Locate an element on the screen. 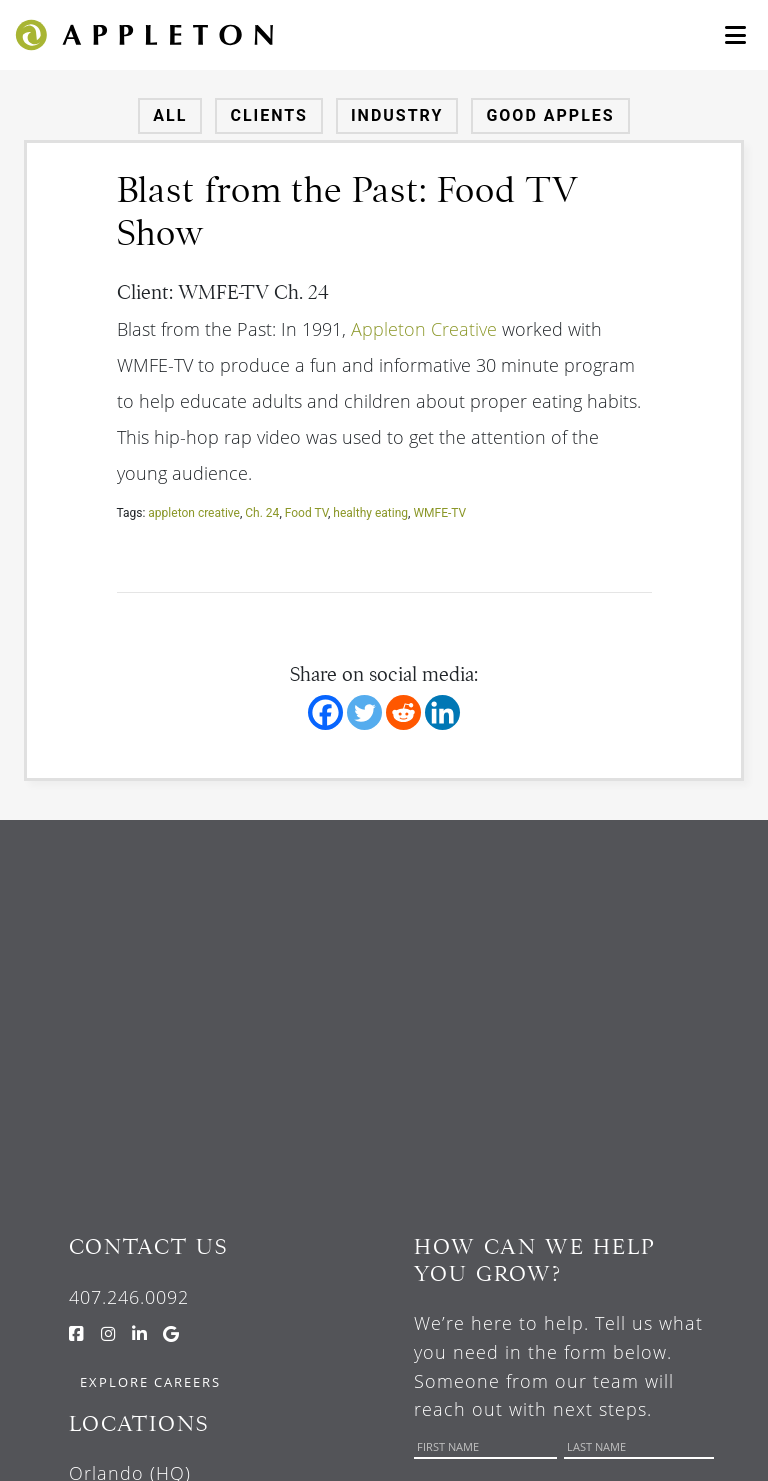  Good Apples is located at coordinates (550, 115).